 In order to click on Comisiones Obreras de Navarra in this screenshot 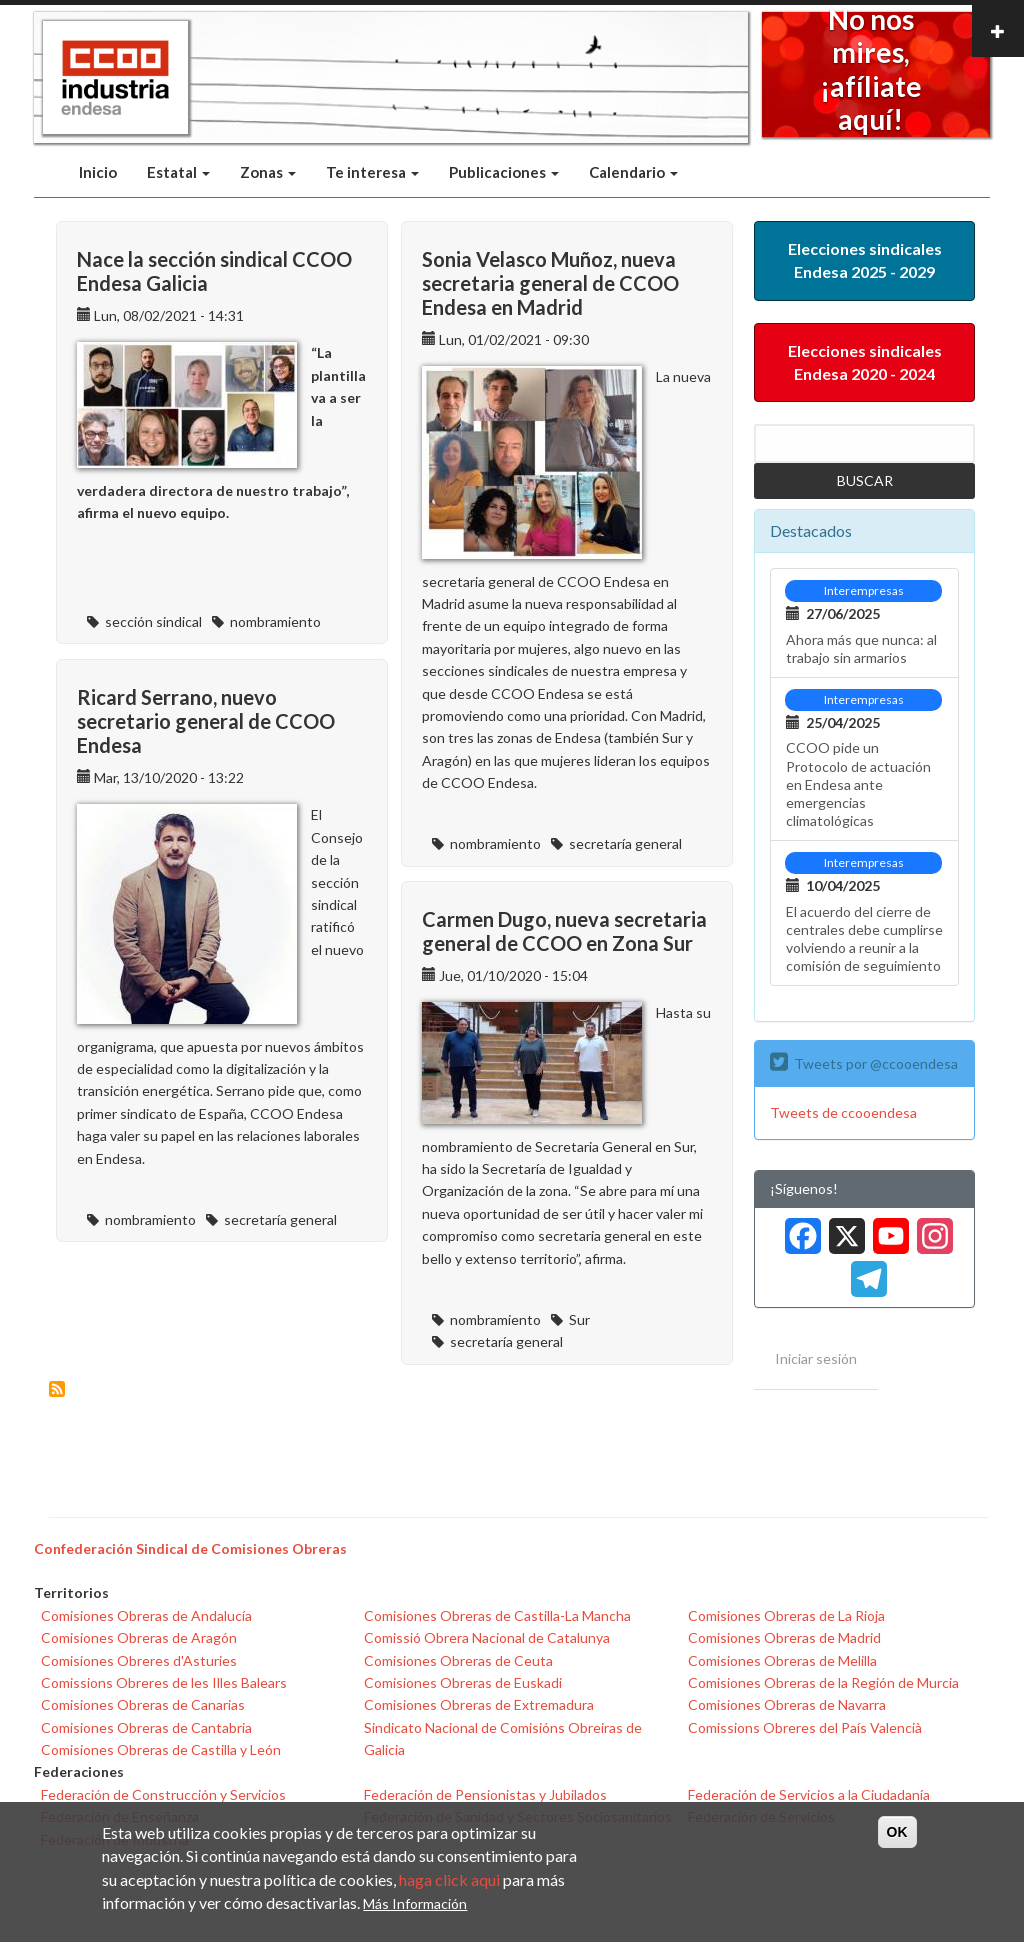, I will do `click(787, 1704)`.